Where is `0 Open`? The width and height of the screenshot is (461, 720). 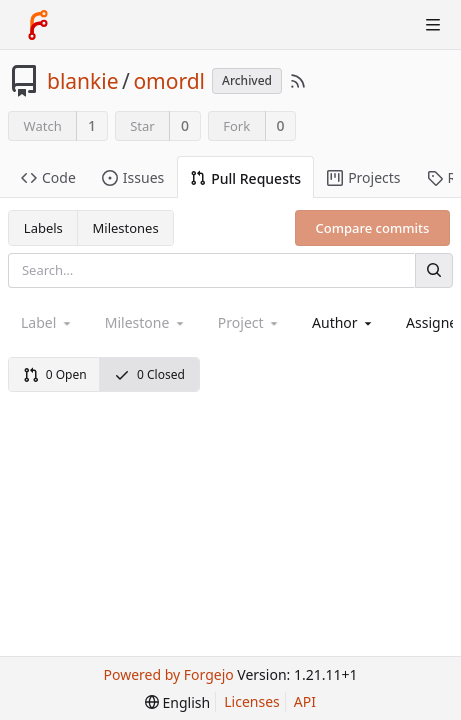 0 Open is located at coordinates (55, 374).